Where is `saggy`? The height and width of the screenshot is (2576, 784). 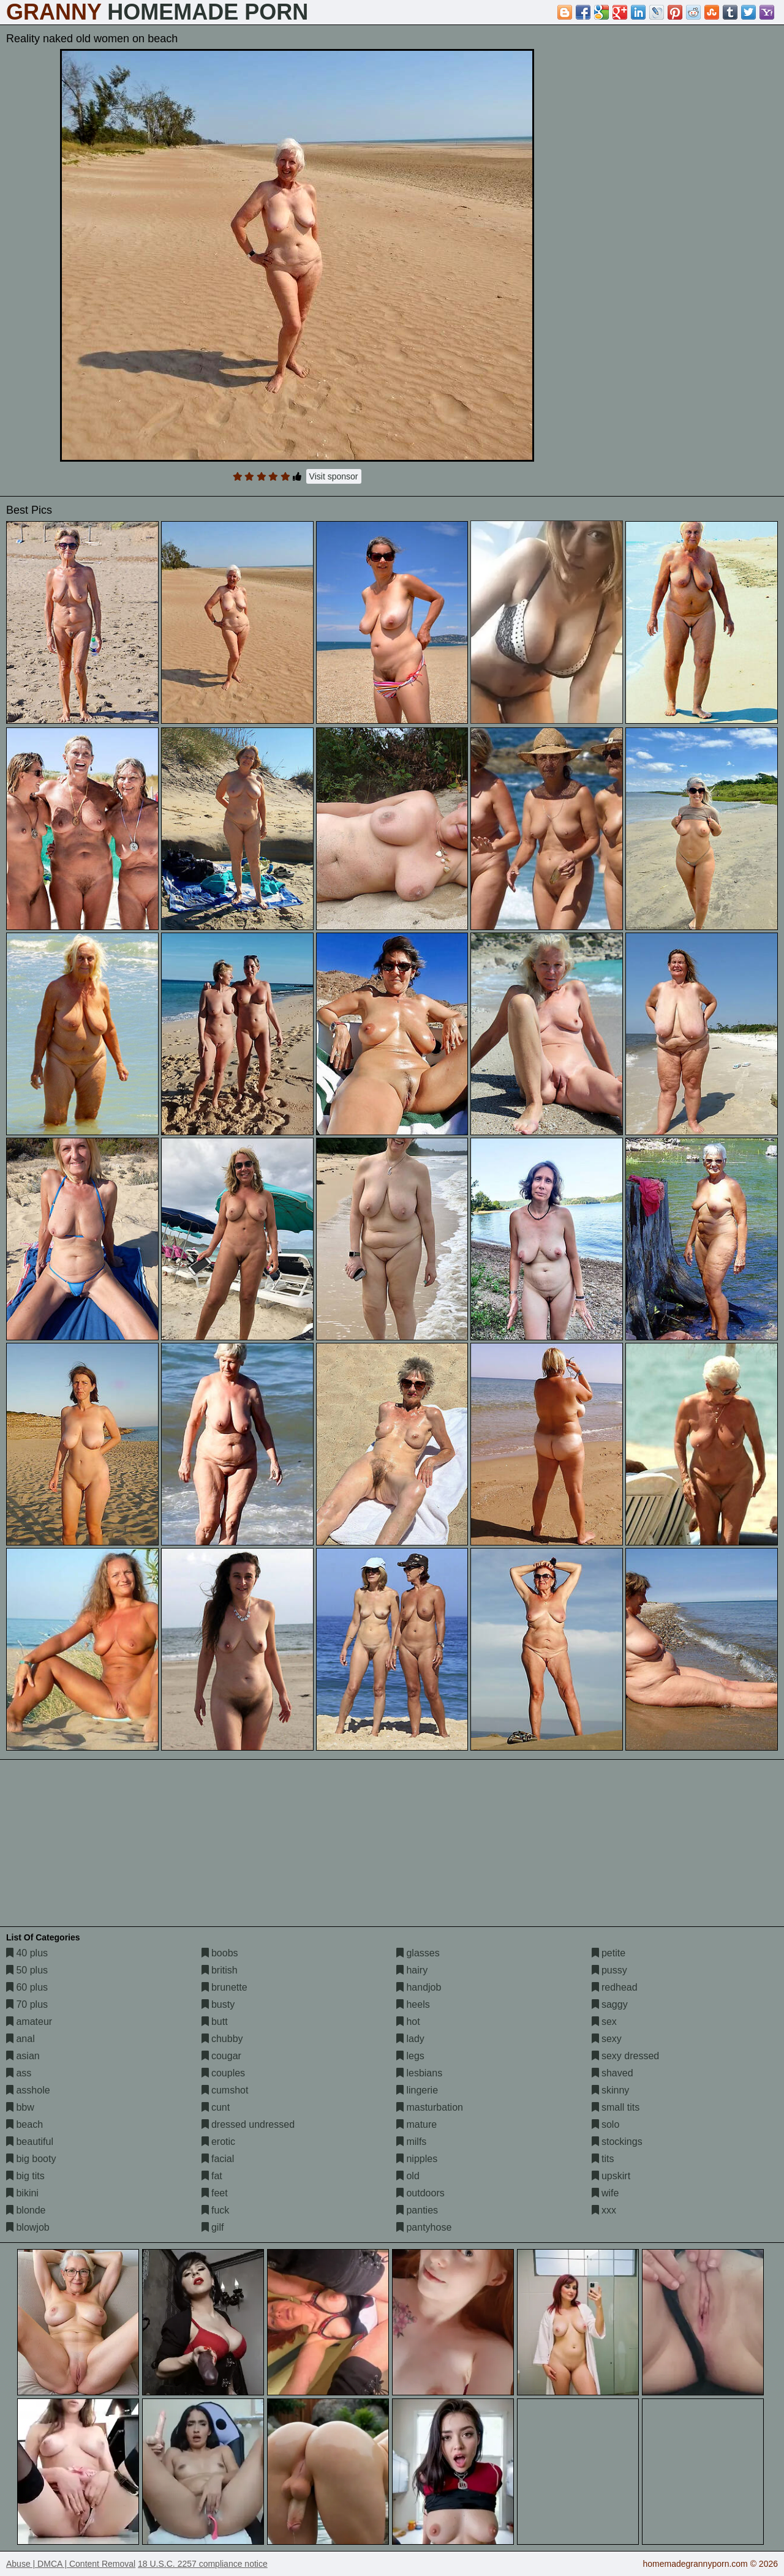 saggy is located at coordinates (610, 2004).